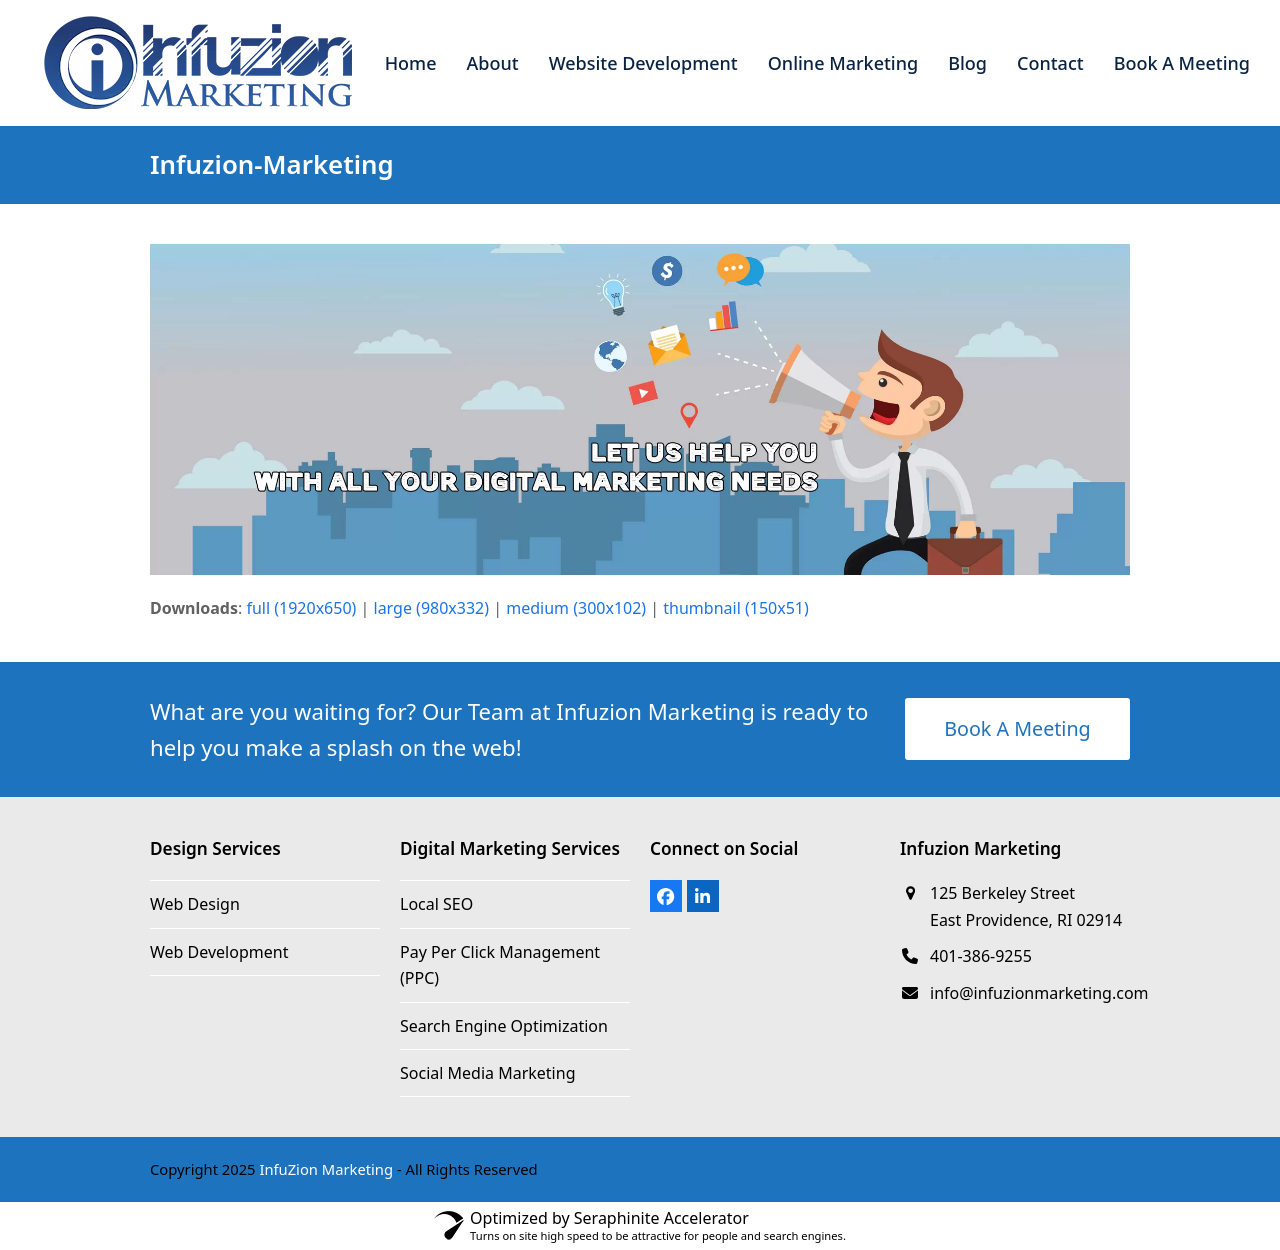  I want to click on Web Design, so click(195, 904).